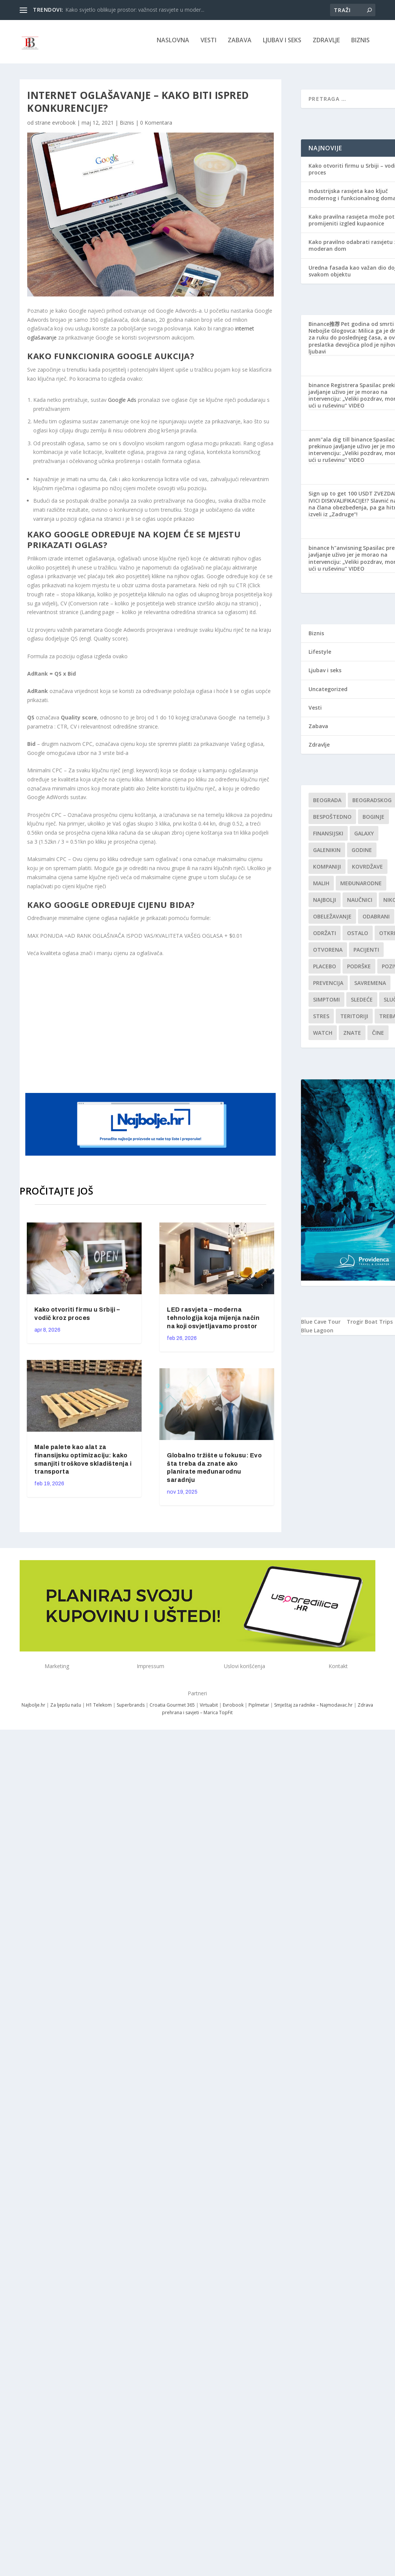  Describe the element at coordinates (359, 903) in the screenshot. I see `Naučnici [Naučnici (1 stavka)]` at that location.